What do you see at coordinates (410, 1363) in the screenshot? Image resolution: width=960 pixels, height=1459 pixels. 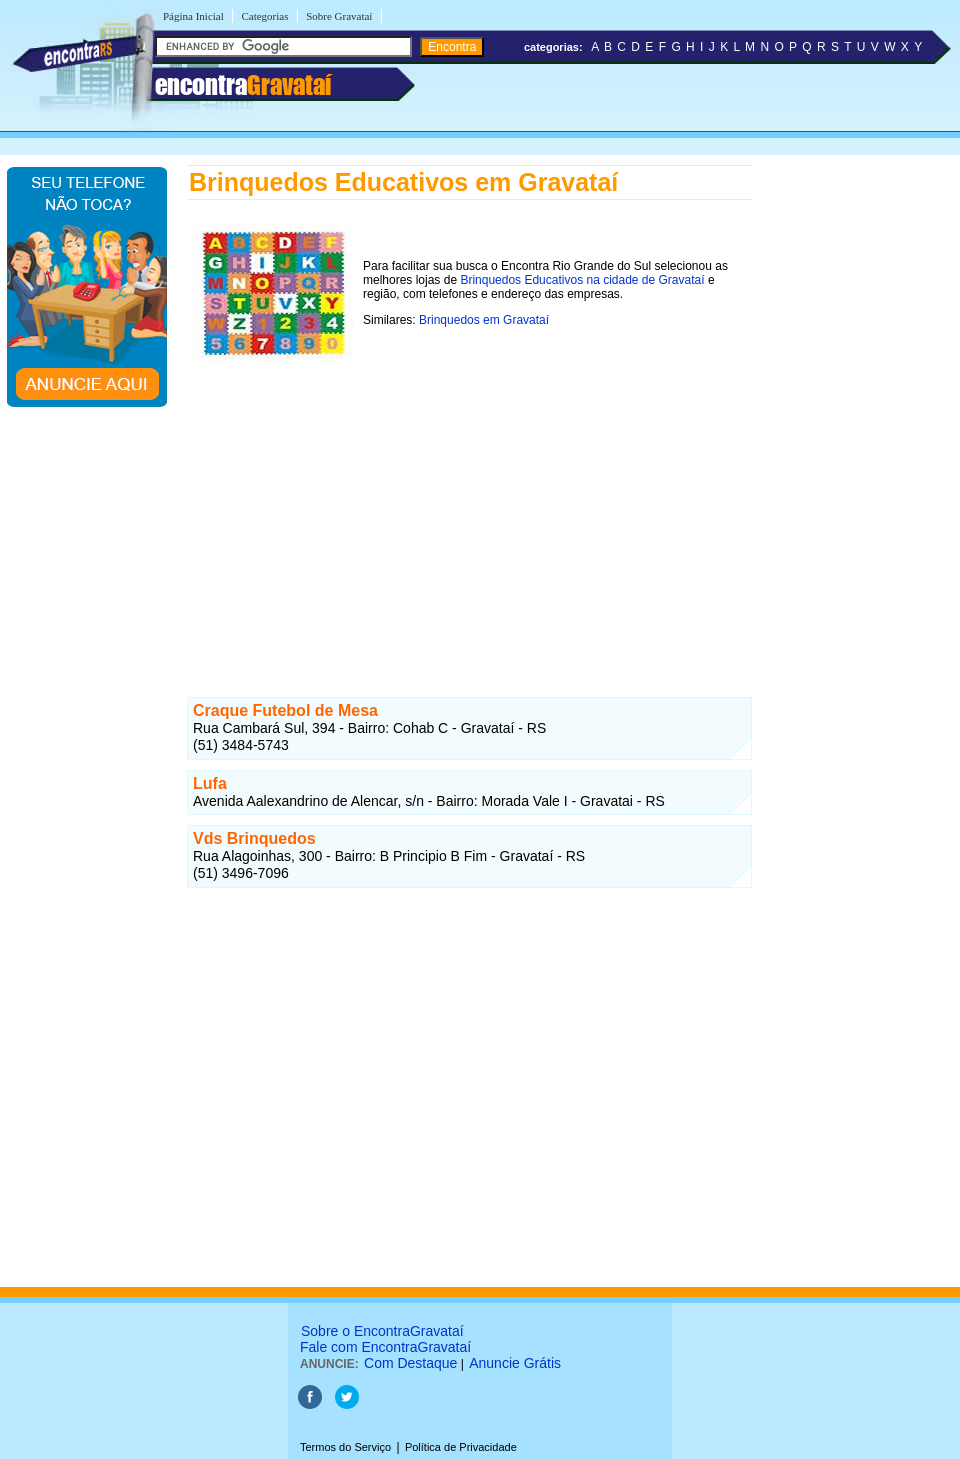 I see `Com Destaque` at bounding box center [410, 1363].